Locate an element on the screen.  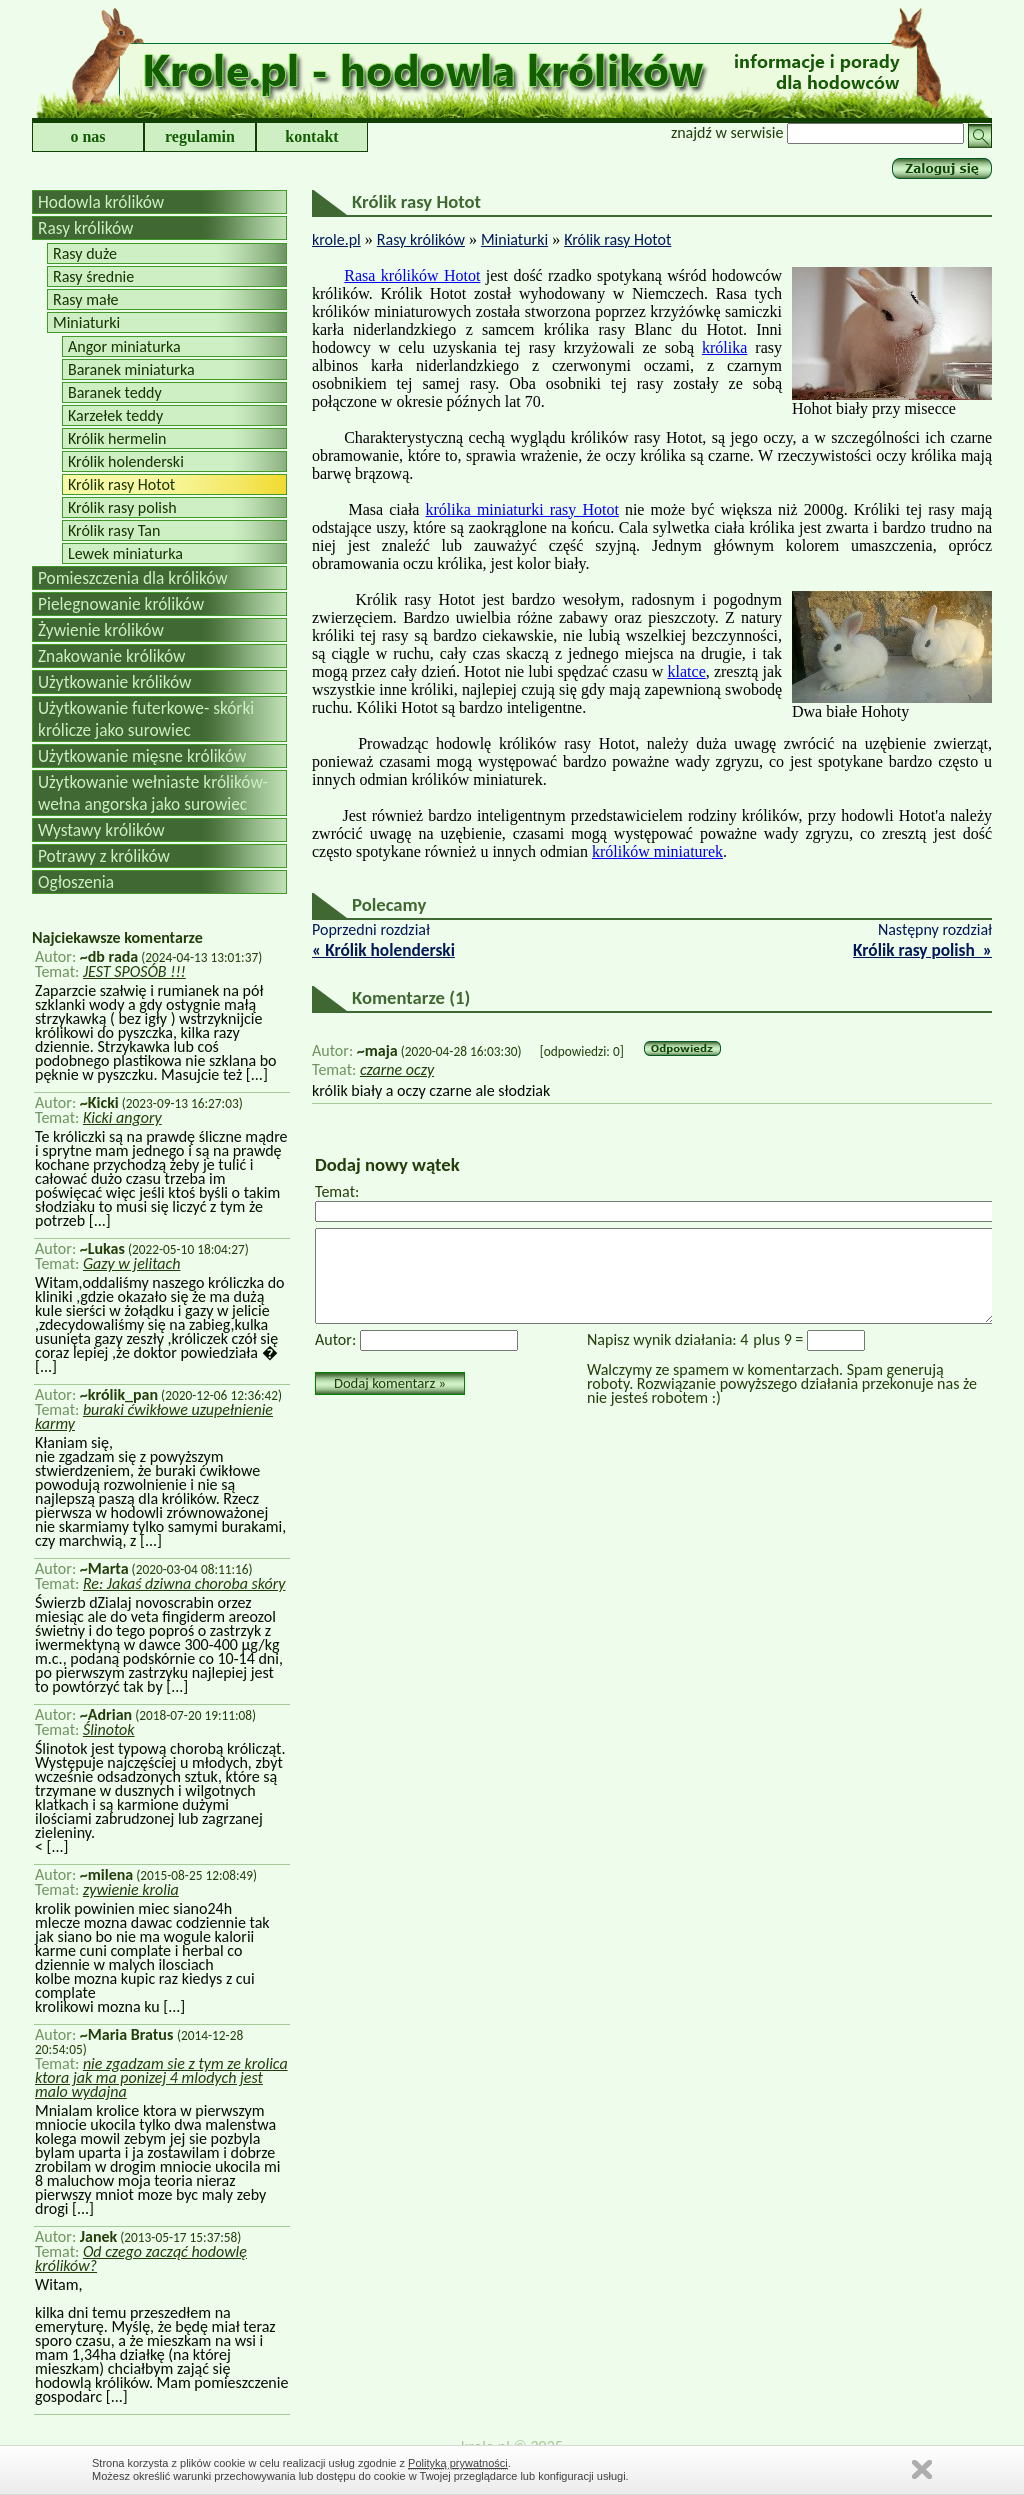
JEST SPOSÓB !!! is located at coordinates (134, 971).